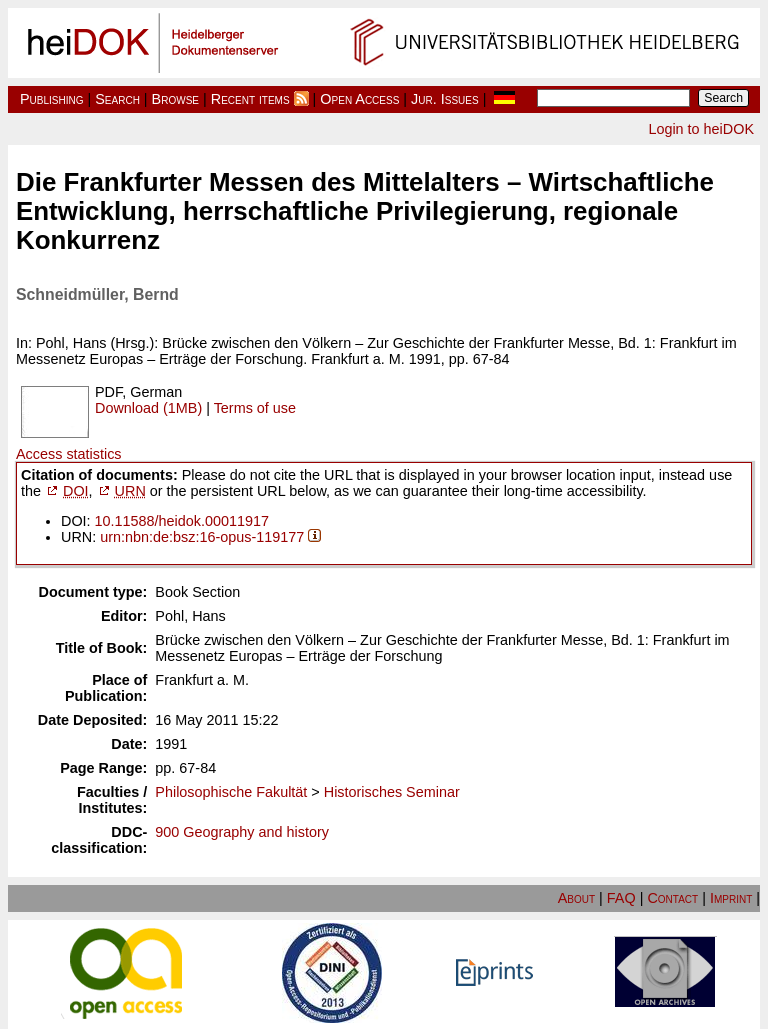 The image size is (768, 1029). What do you see at coordinates (731, 898) in the screenshot?
I see `Imprint` at bounding box center [731, 898].